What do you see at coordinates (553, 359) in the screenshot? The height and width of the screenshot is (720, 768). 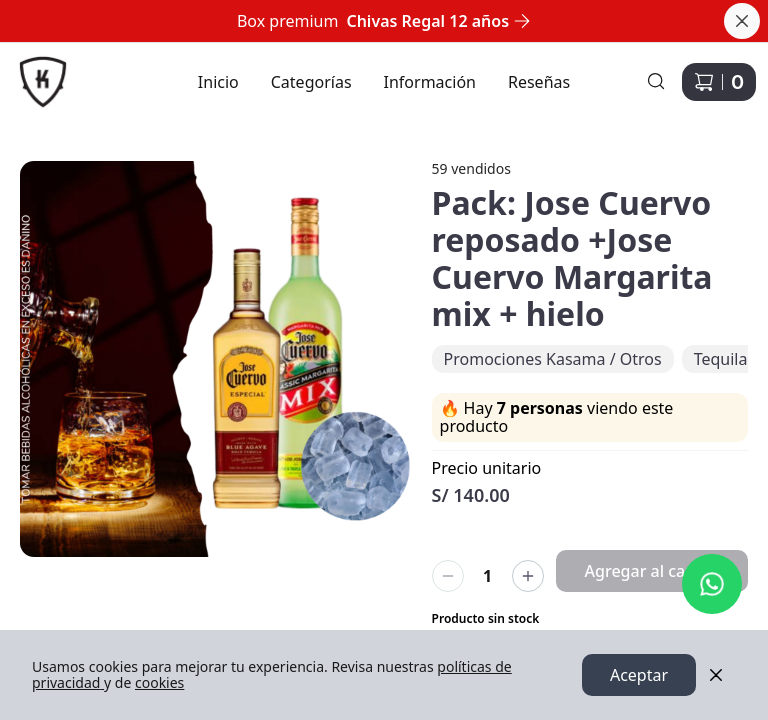 I see `Promociones Kasama / Otros` at bounding box center [553, 359].